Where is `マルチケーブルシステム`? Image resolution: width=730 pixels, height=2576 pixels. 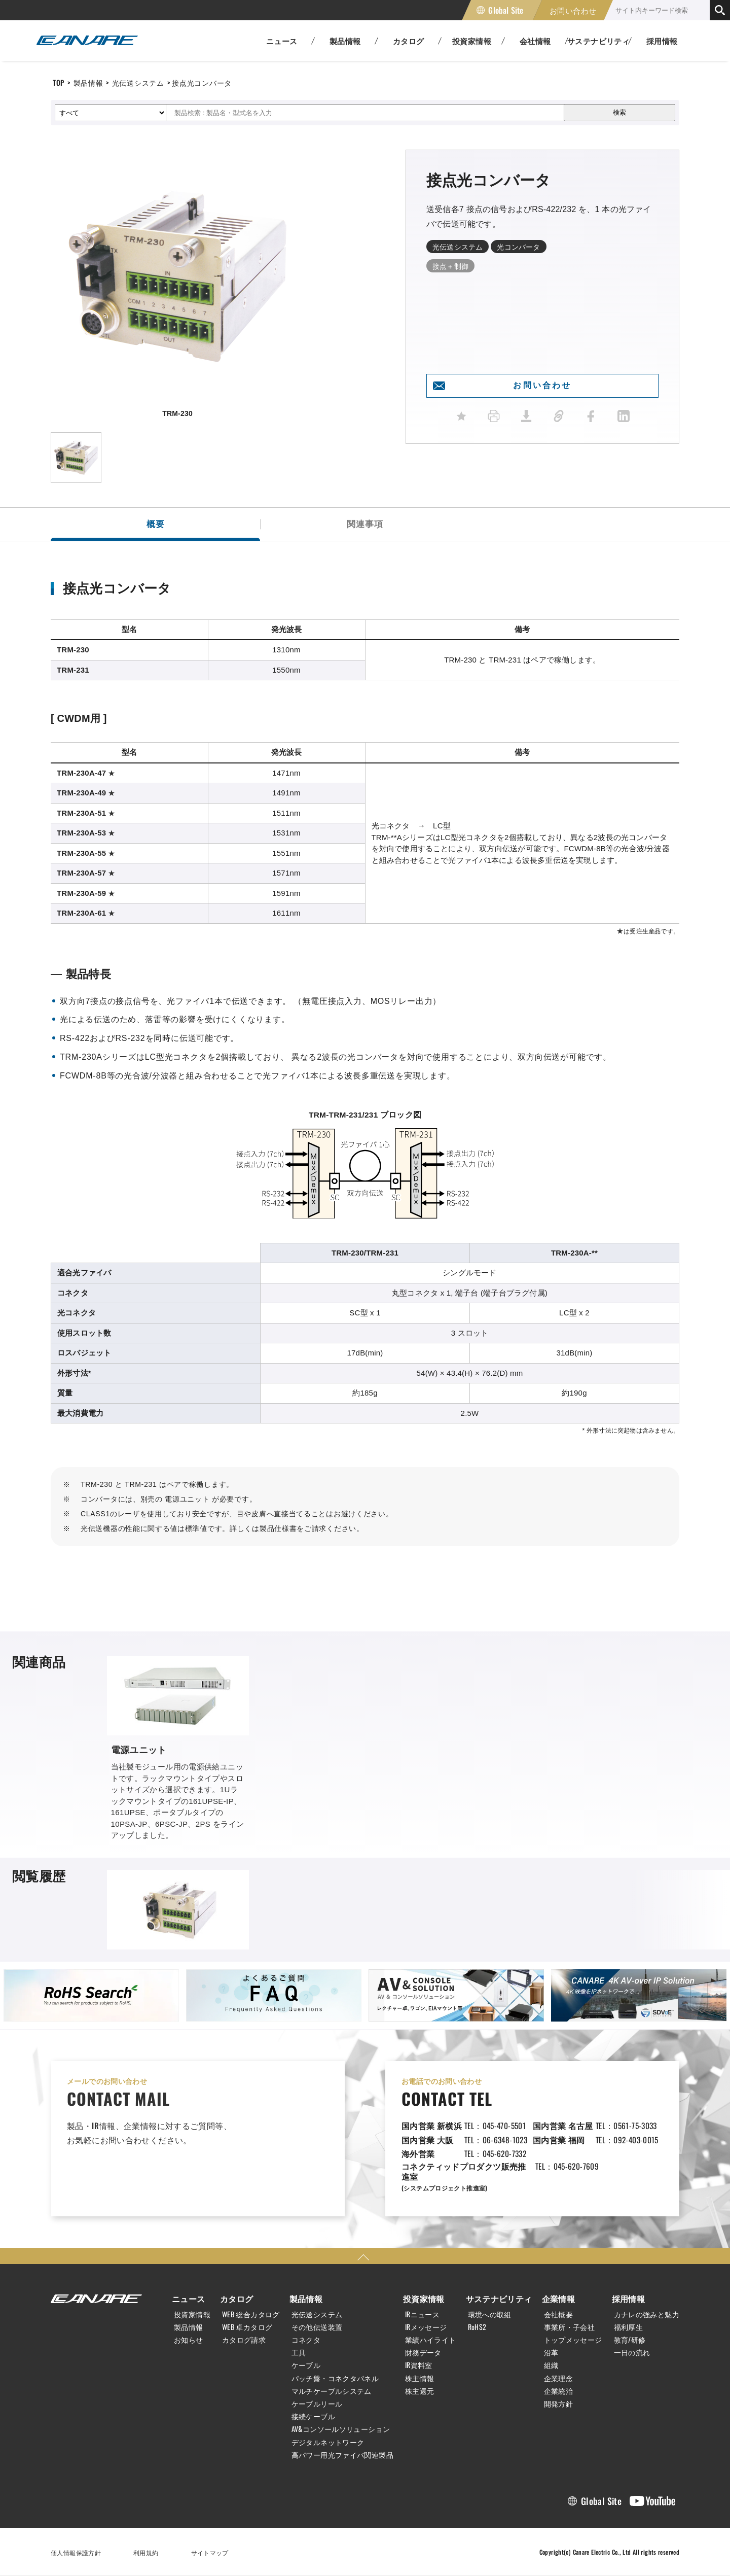 マルチケーブルシステム is located at coordinates (331, 2390).